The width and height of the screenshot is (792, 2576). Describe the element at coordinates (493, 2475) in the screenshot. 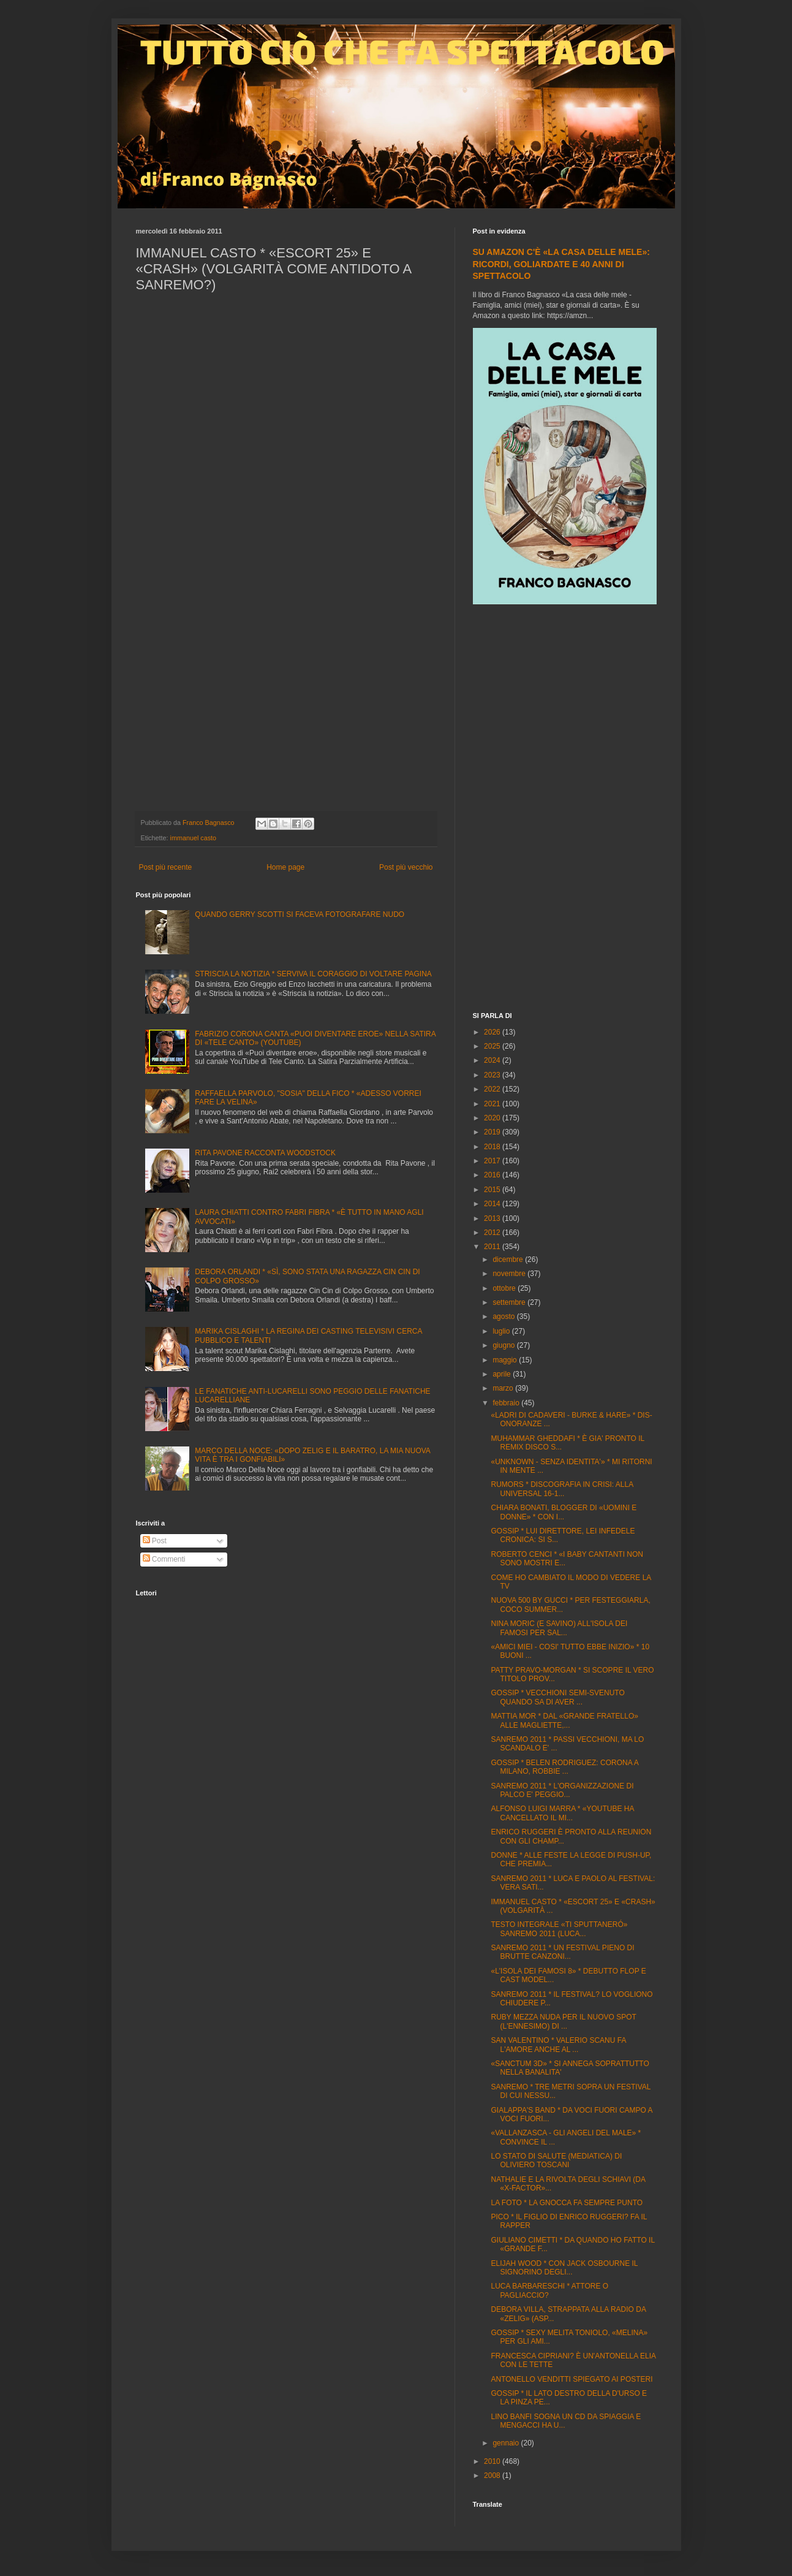

I see `2008` at that location.